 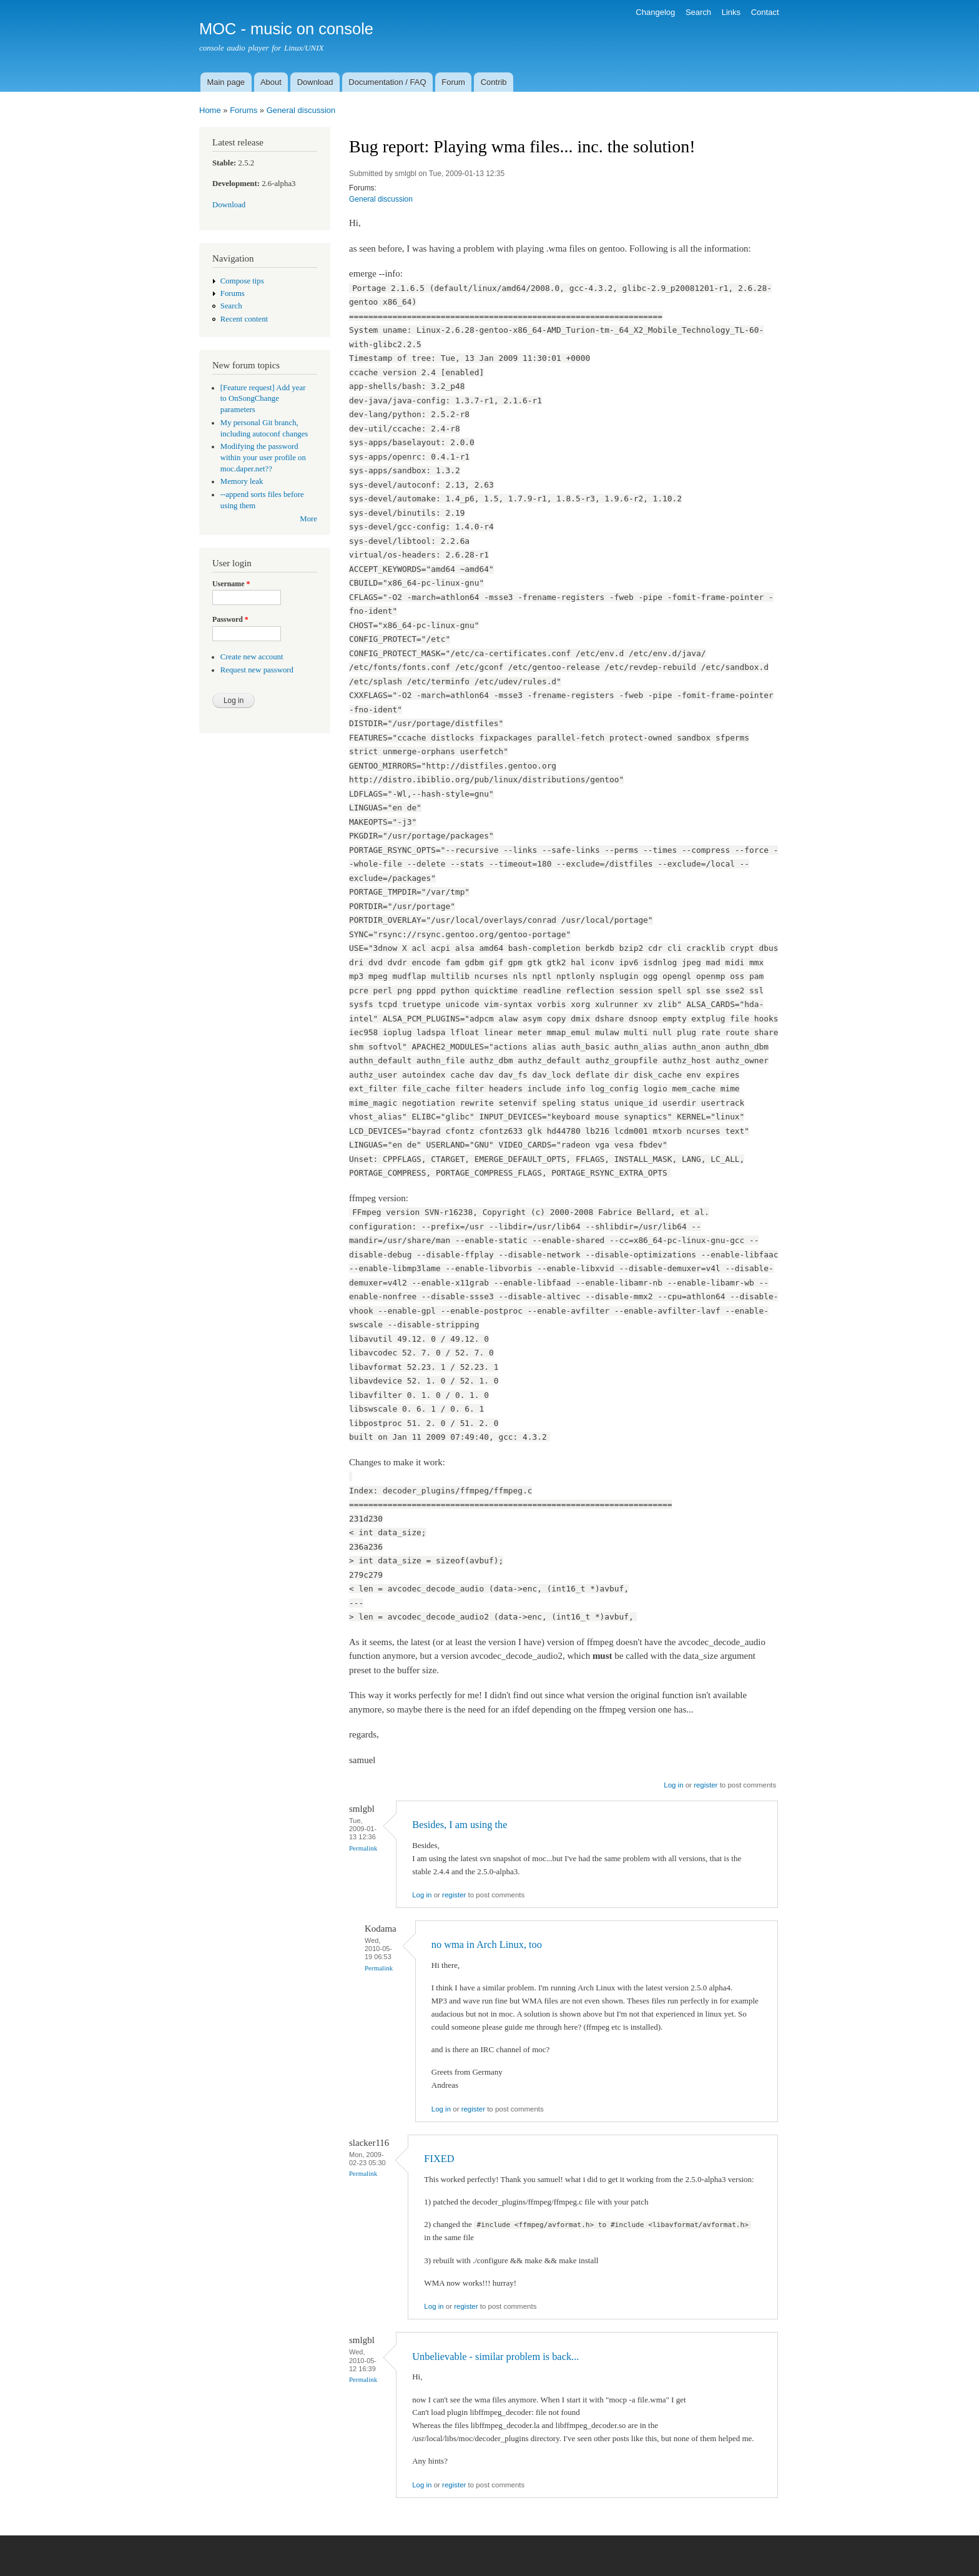 I want to click on Home, so click(x=210, y=110).